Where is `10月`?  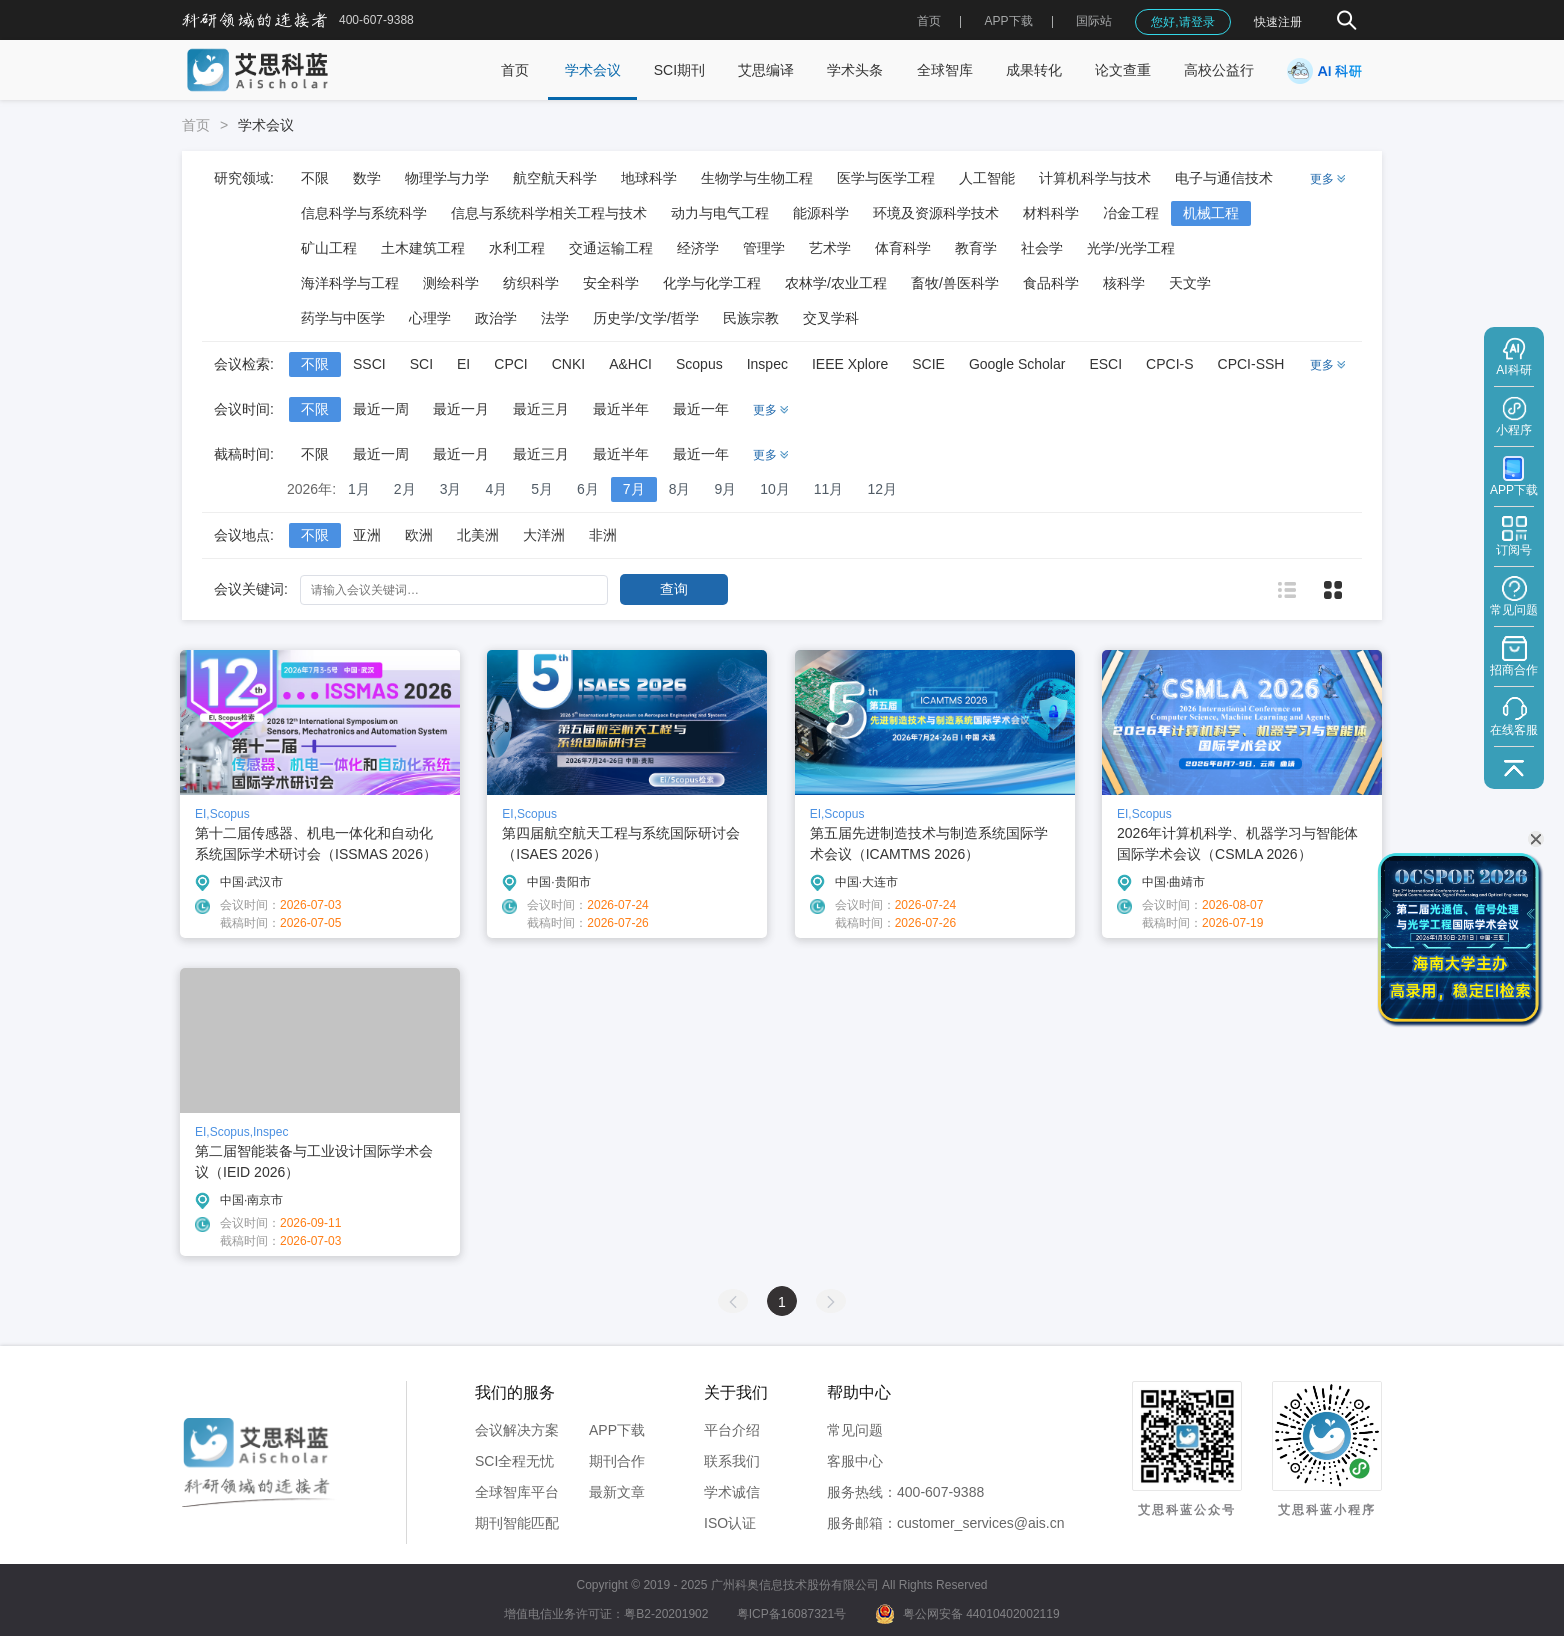 10月 is located at coordinates (775, 489).